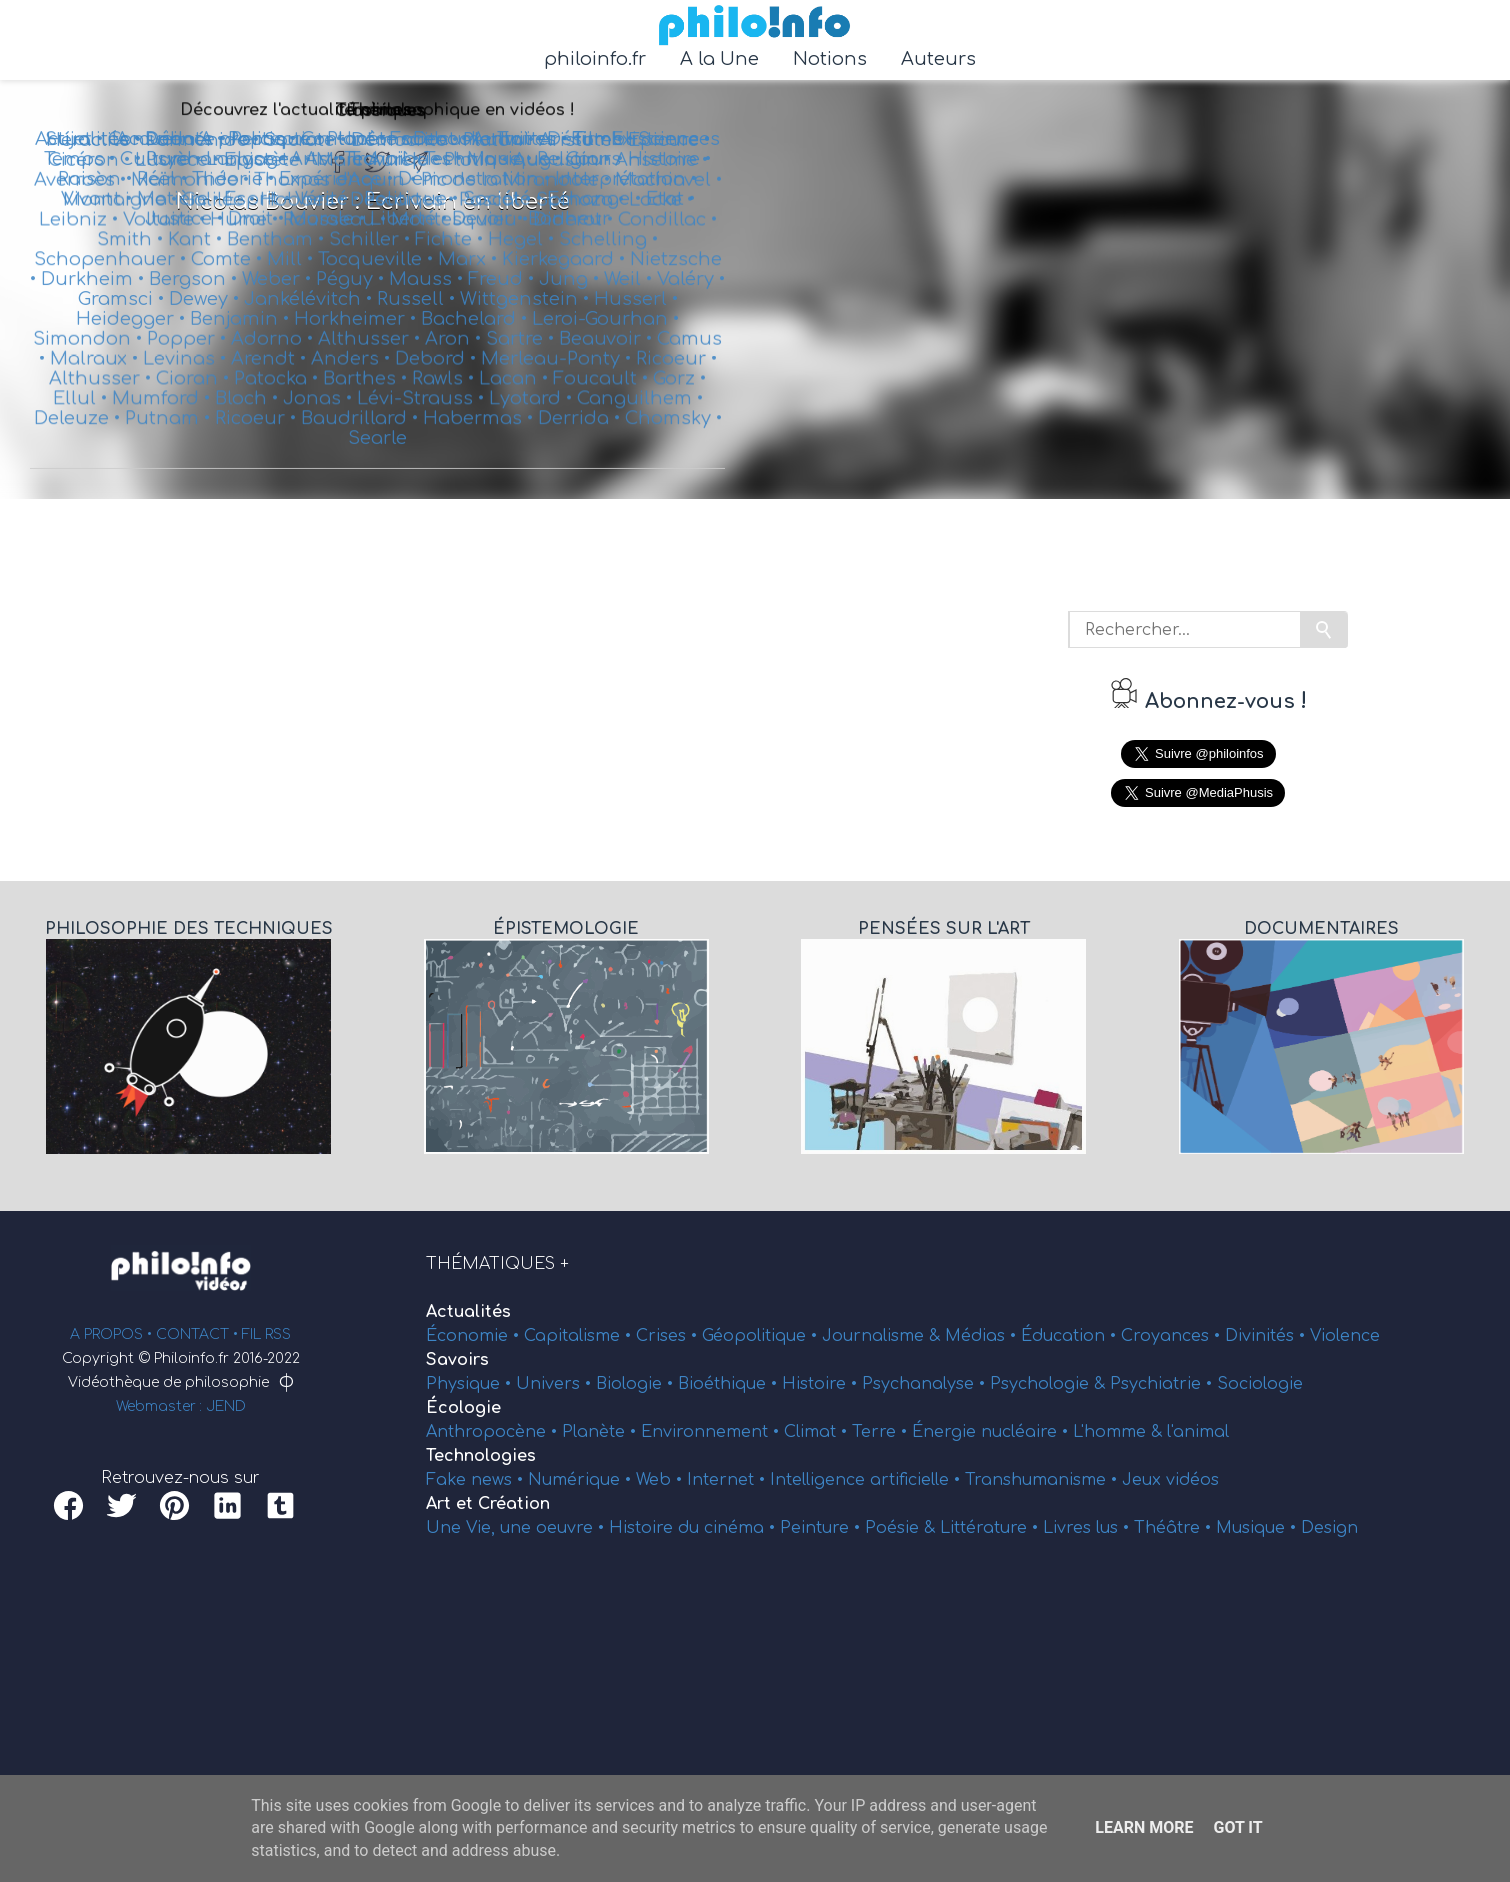 Image resolution: width=1510 pixels, height=1882 pixels. I want to click on Jeux vidéos, so click(1170, 1480).